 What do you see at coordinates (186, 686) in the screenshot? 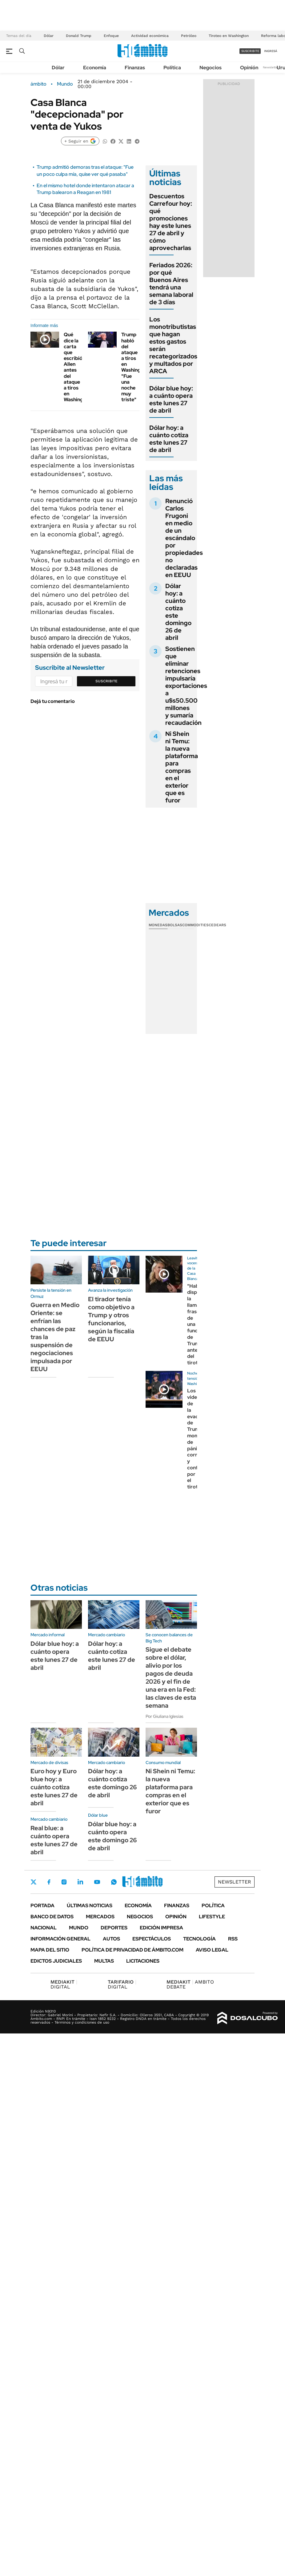
I see `Sostienen que eliminar retenciones impulsaría exportaciones a u$s50.500 millones y sumaría recaudación` at bounding box center [186, 686].